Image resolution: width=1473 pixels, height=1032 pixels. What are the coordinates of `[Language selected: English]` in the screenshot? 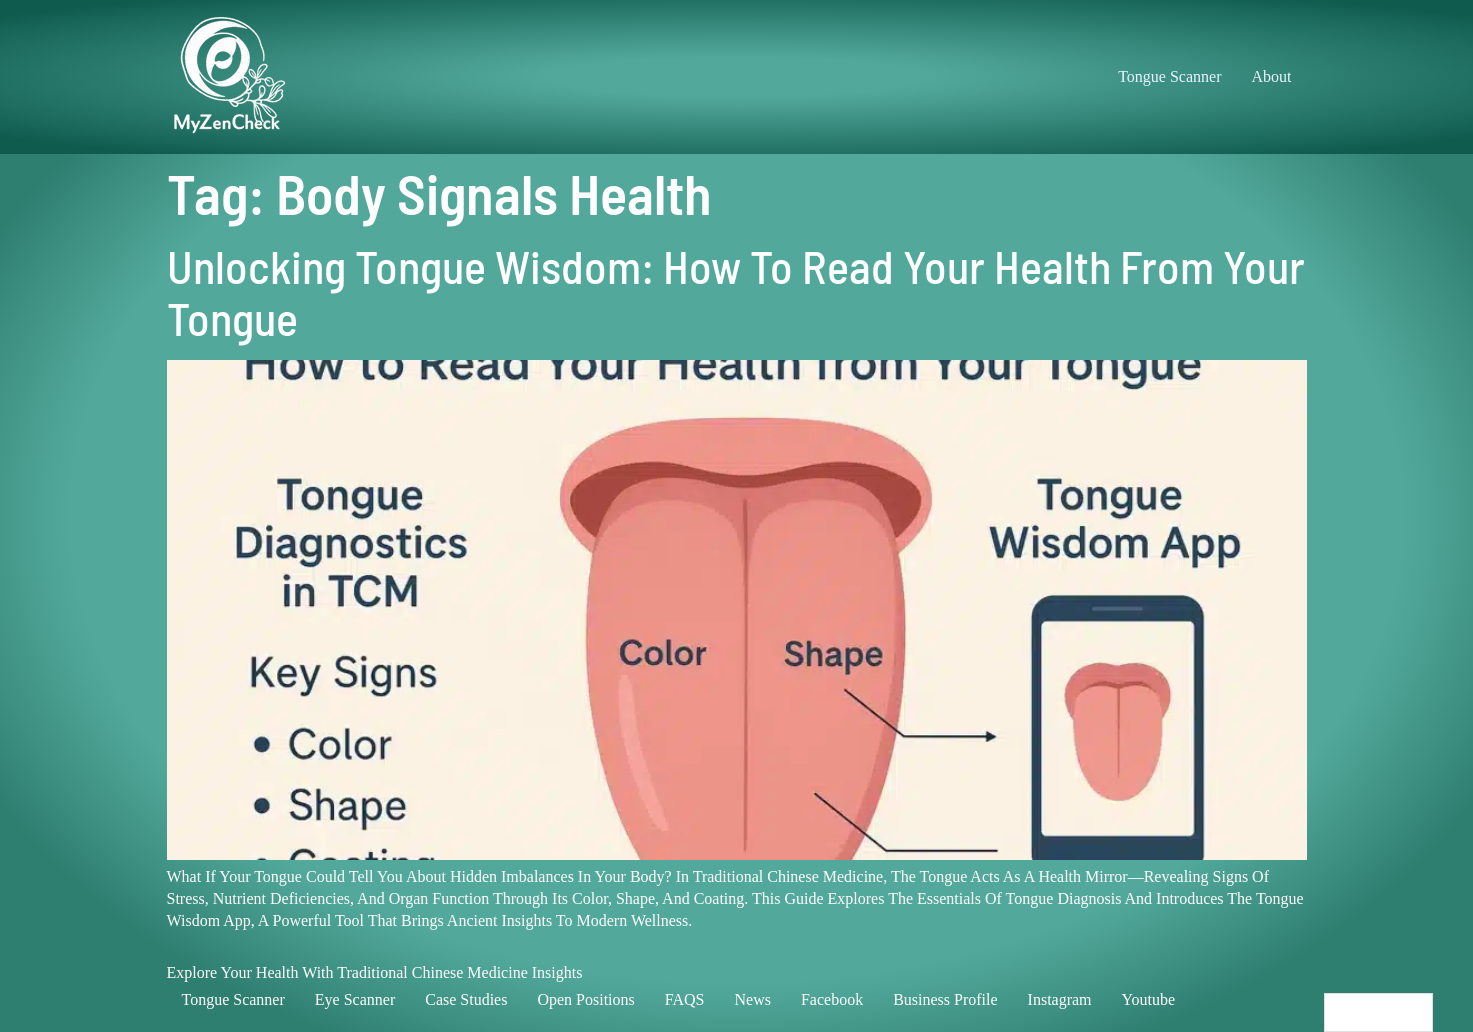 It's located at (1378, 1012).